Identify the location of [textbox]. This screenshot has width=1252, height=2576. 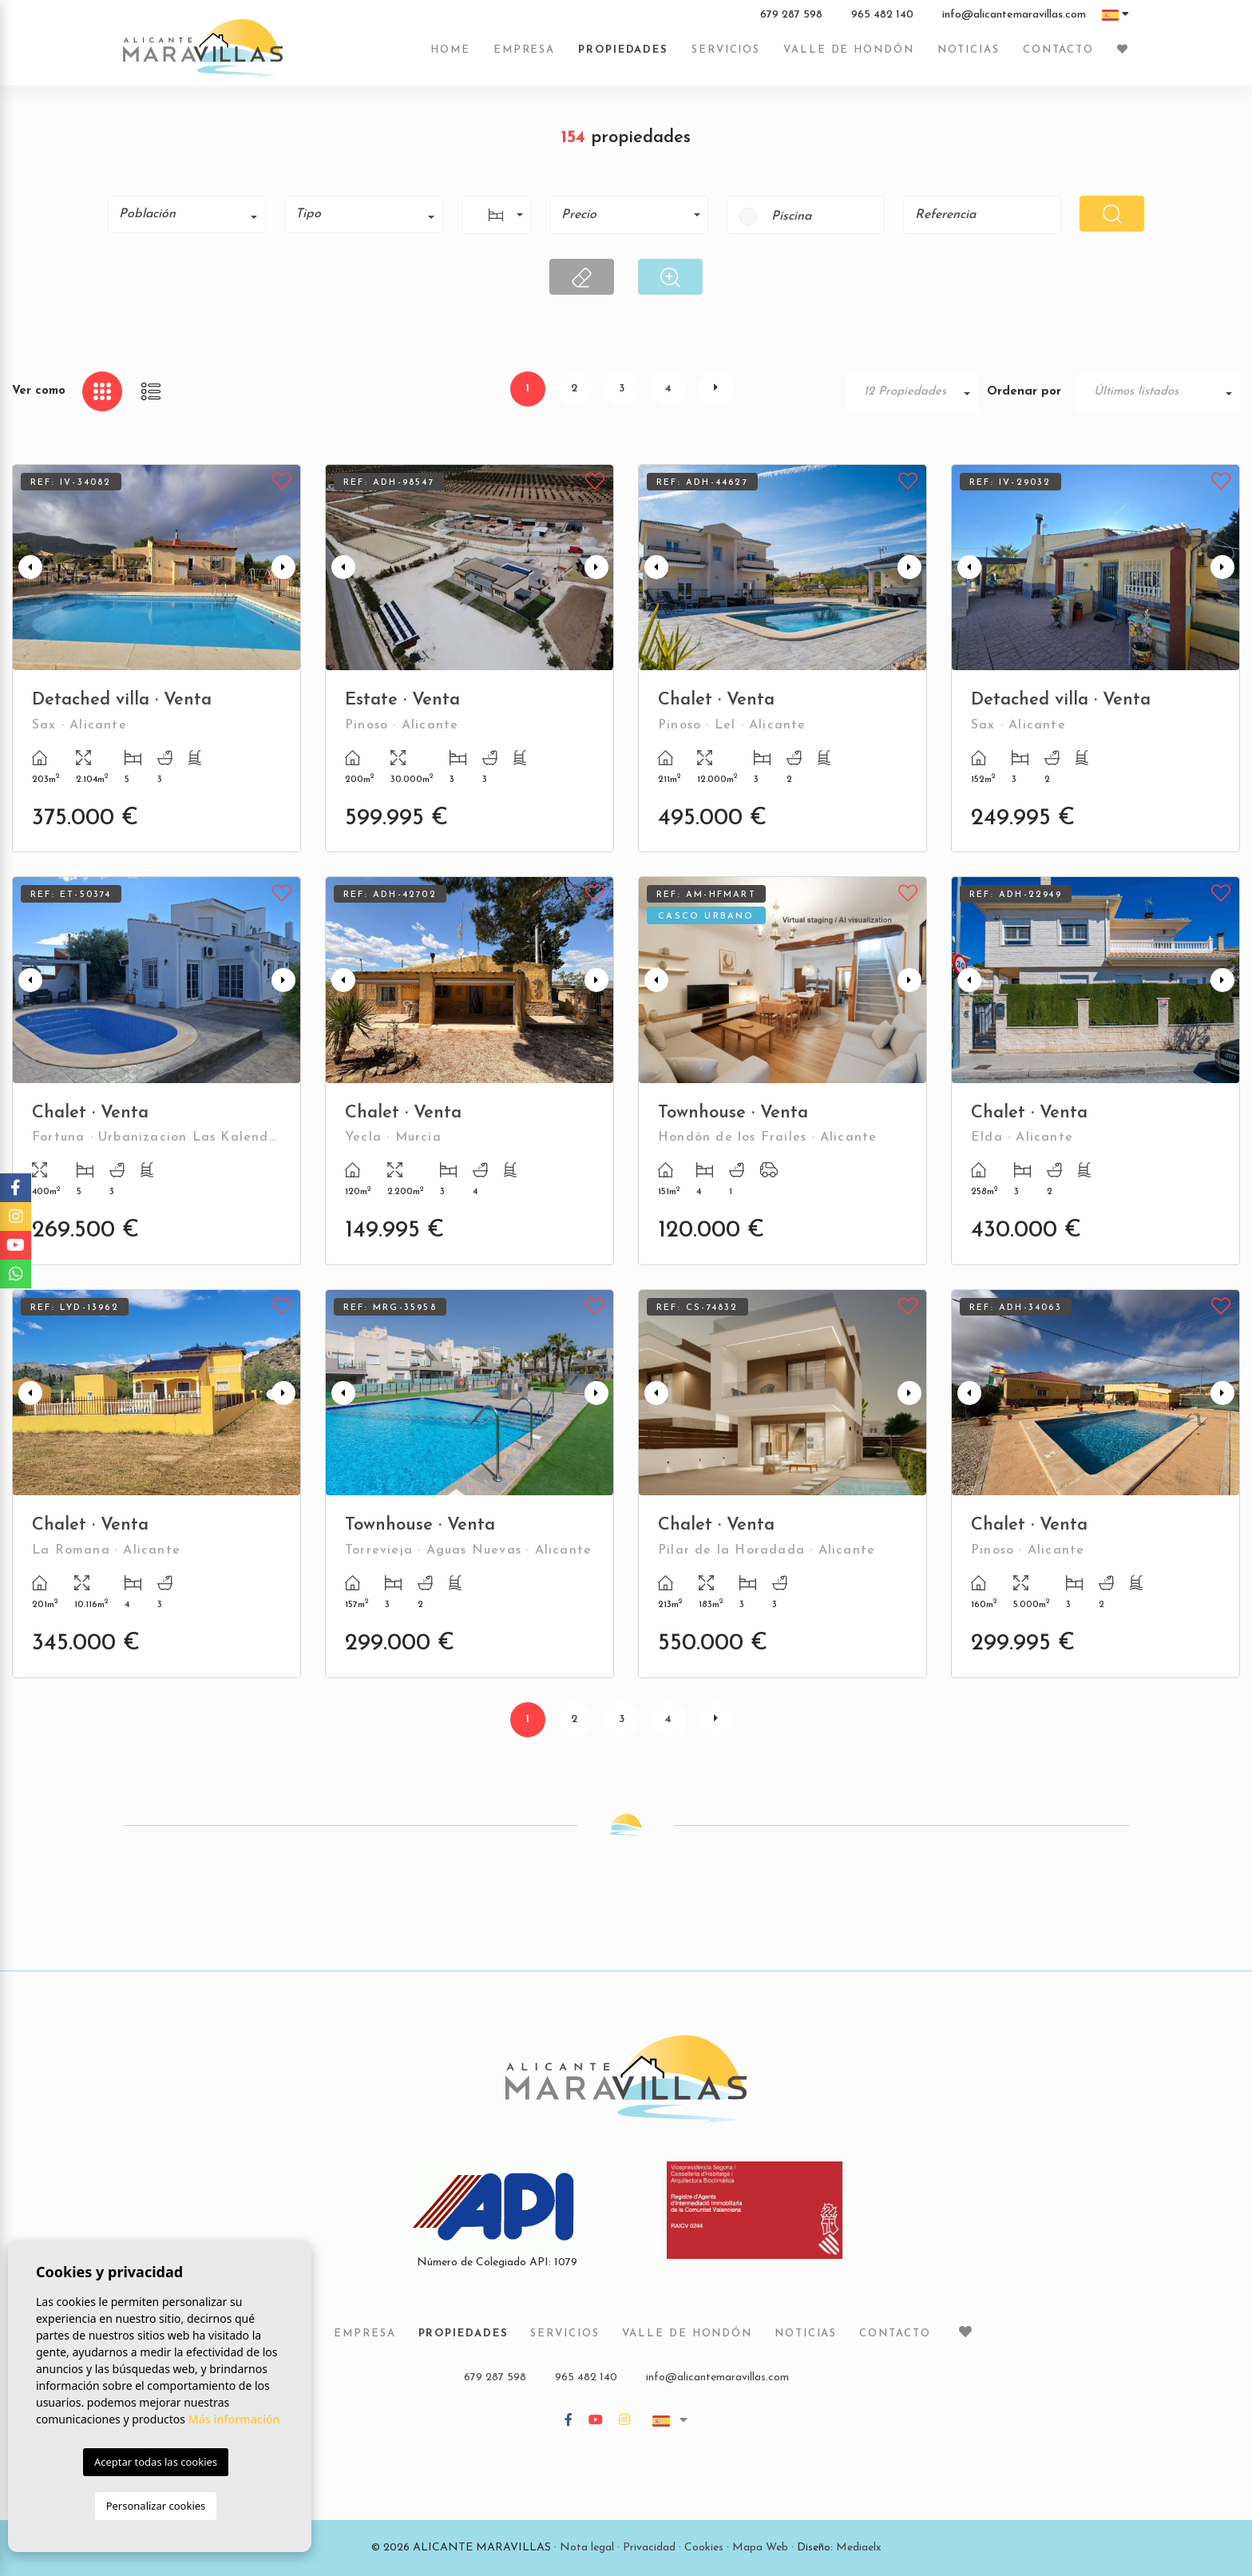
(192, 214).